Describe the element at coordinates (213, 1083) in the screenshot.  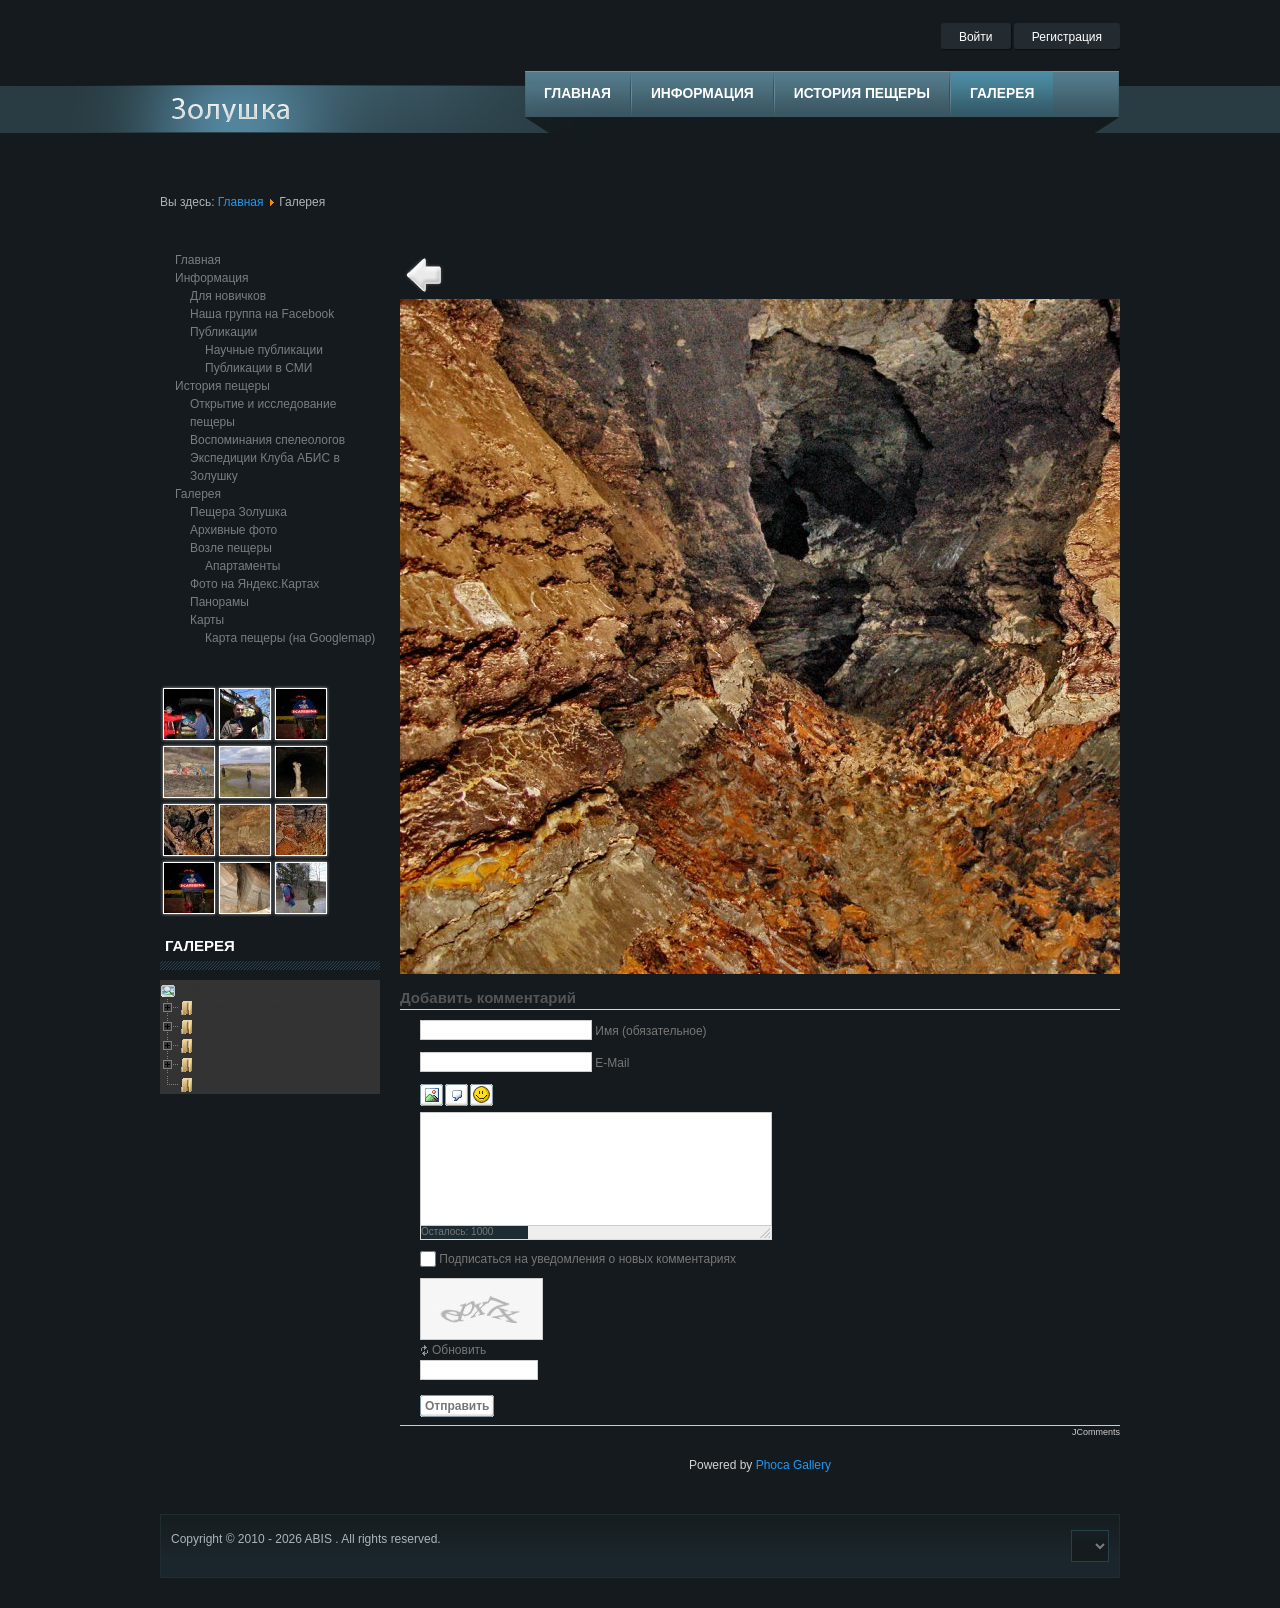
I see `Глобус` at that location.